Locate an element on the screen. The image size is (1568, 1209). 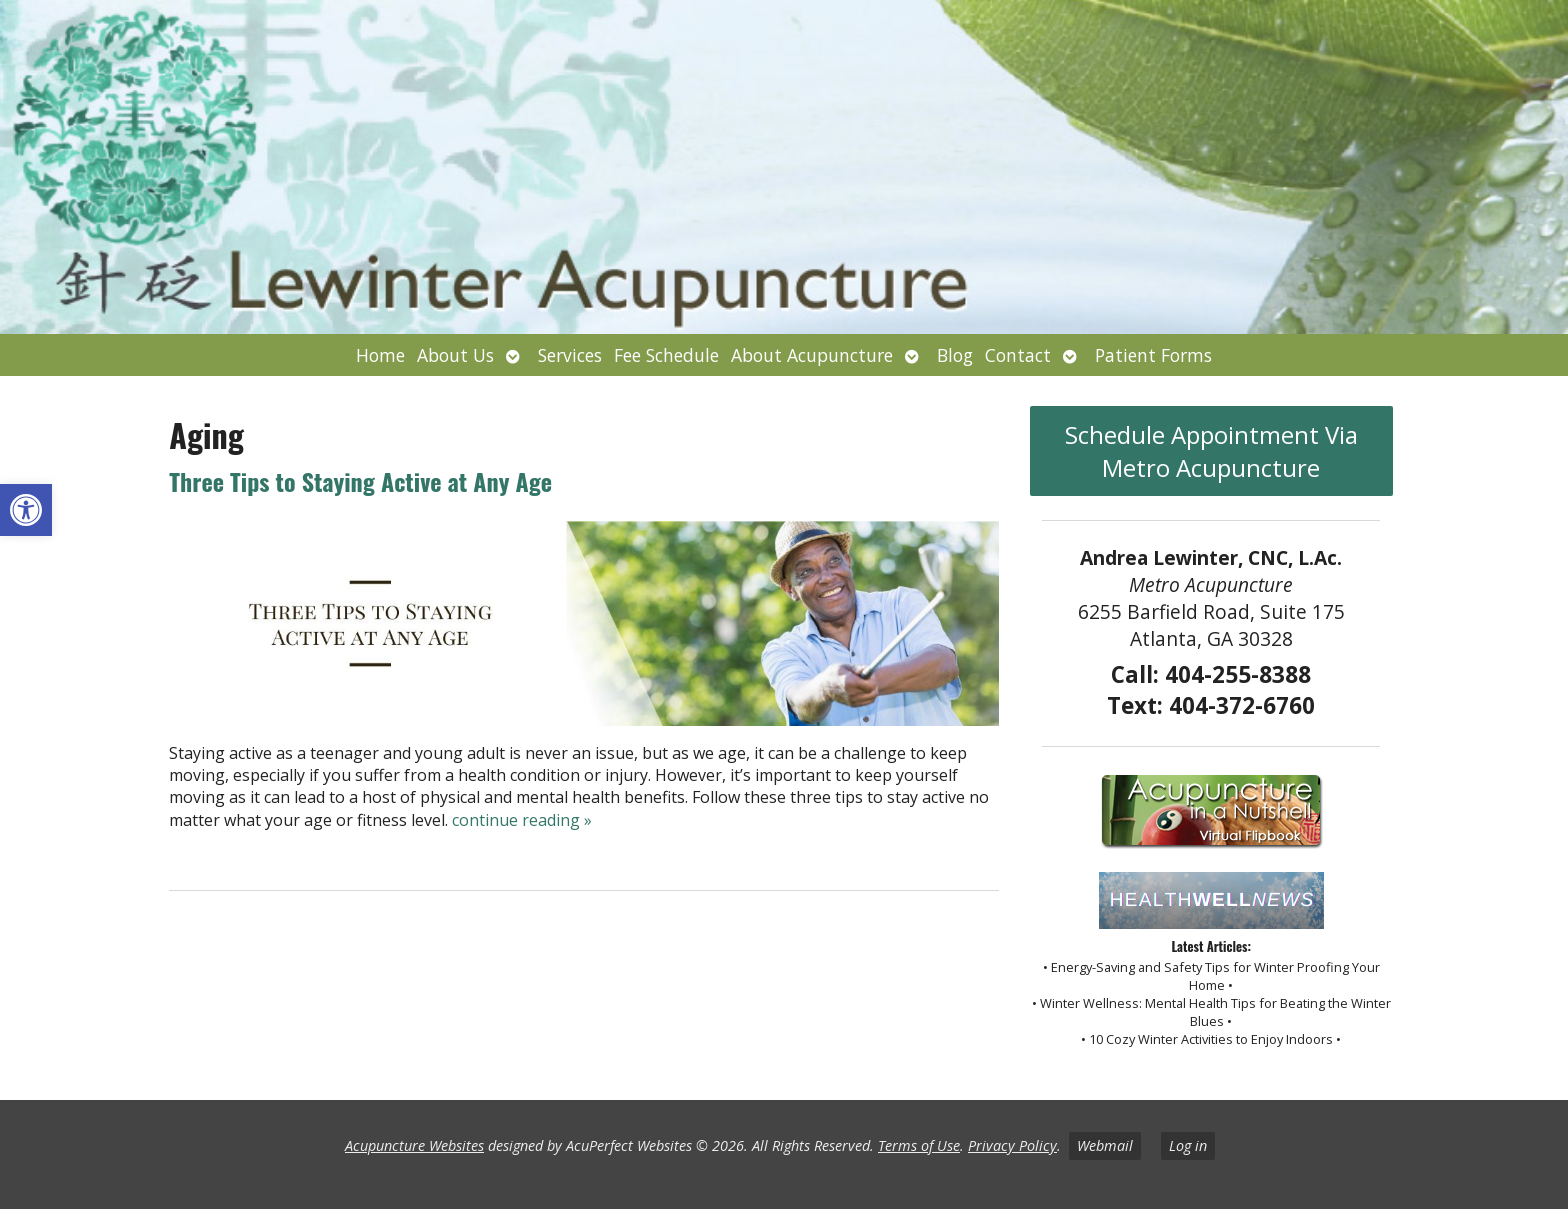
Services is located at coordinates (570, 355).